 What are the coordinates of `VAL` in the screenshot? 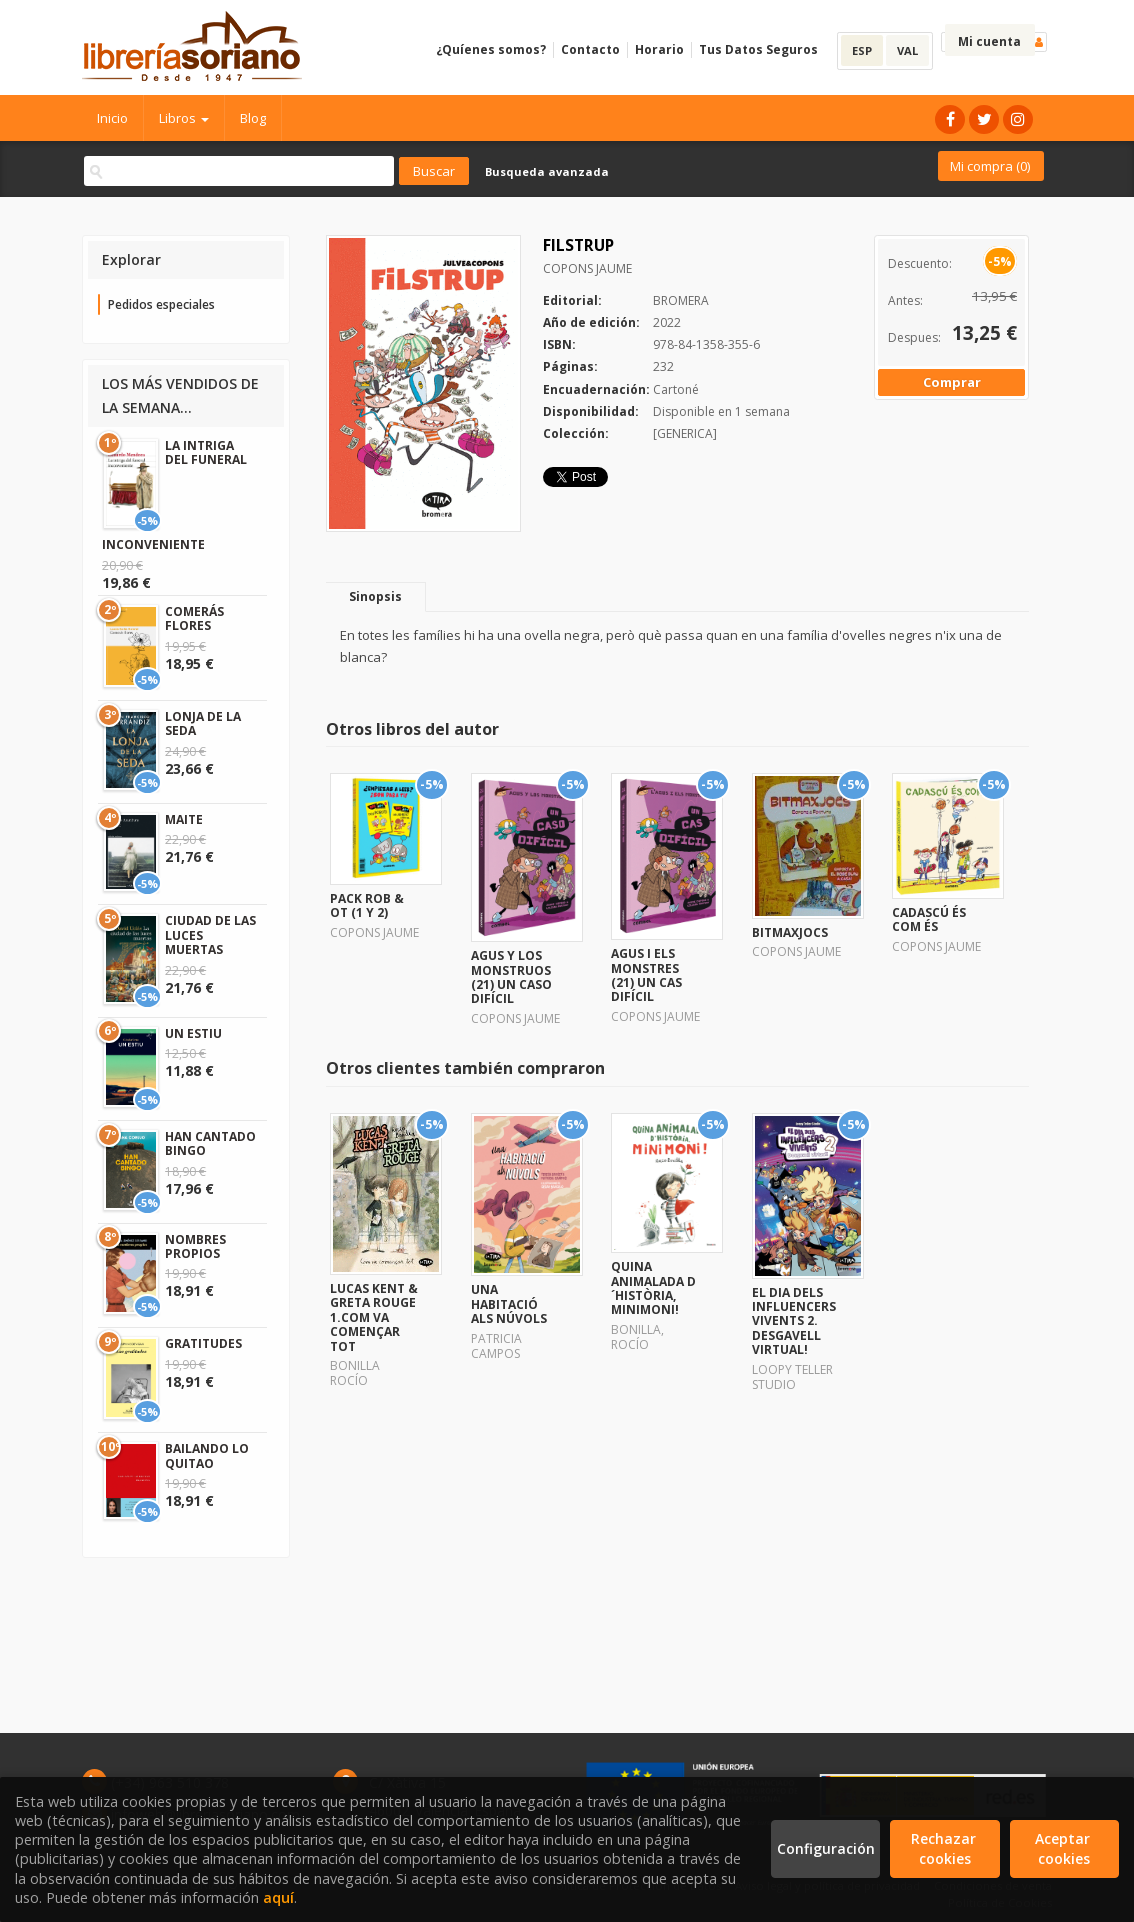 It's located at (907, 50).